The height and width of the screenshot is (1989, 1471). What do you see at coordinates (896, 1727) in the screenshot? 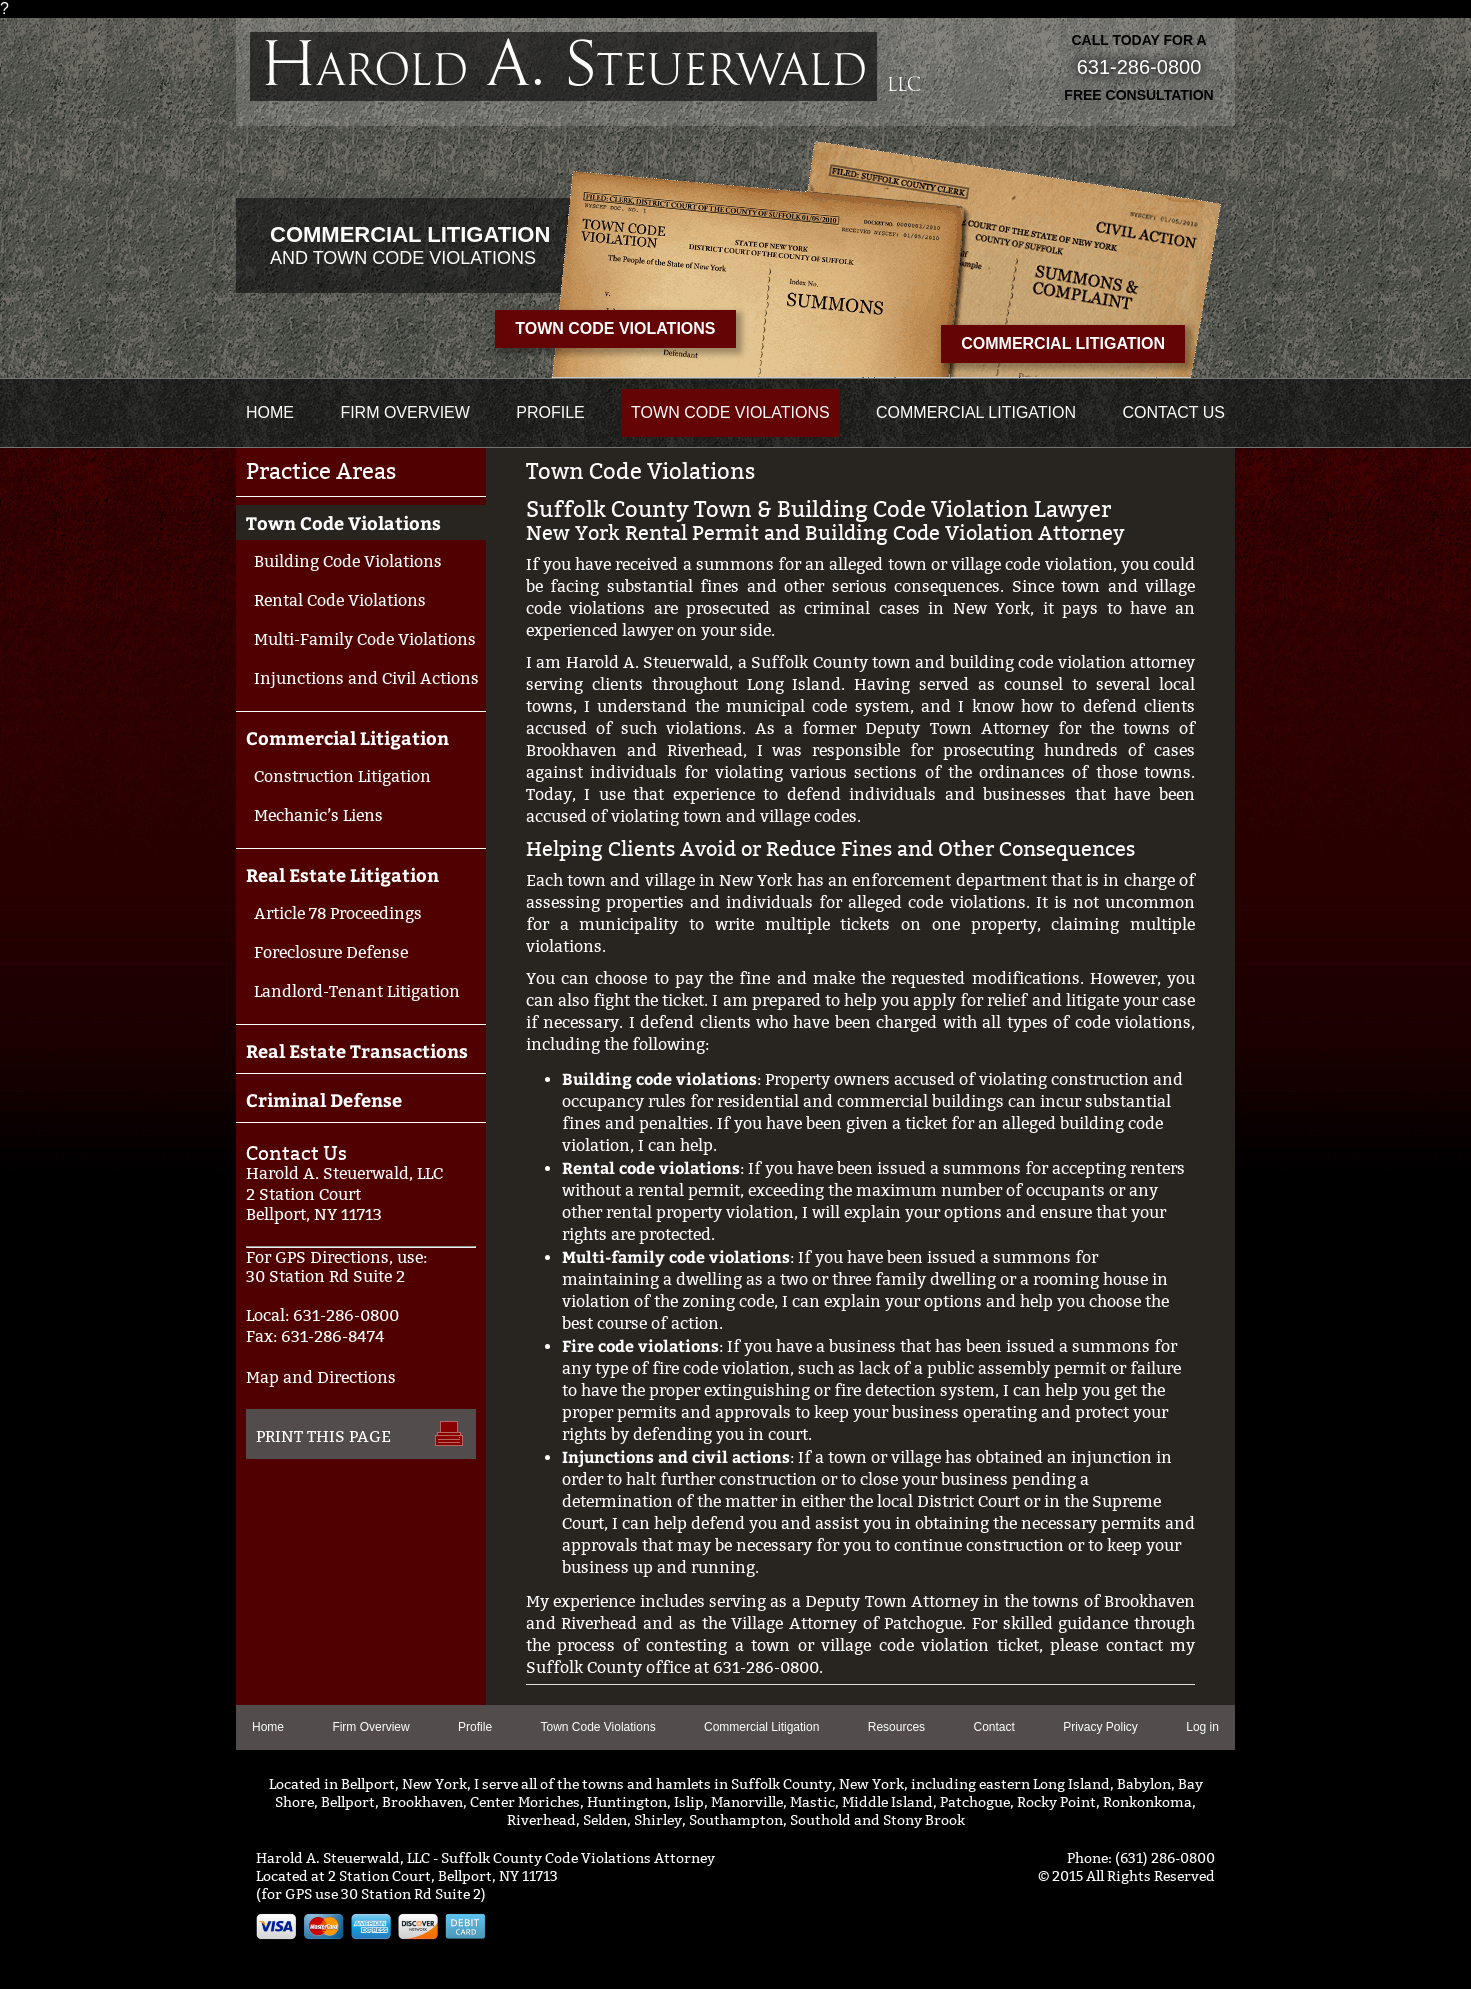
I see `Resources` at bounding box center [896, 1727].